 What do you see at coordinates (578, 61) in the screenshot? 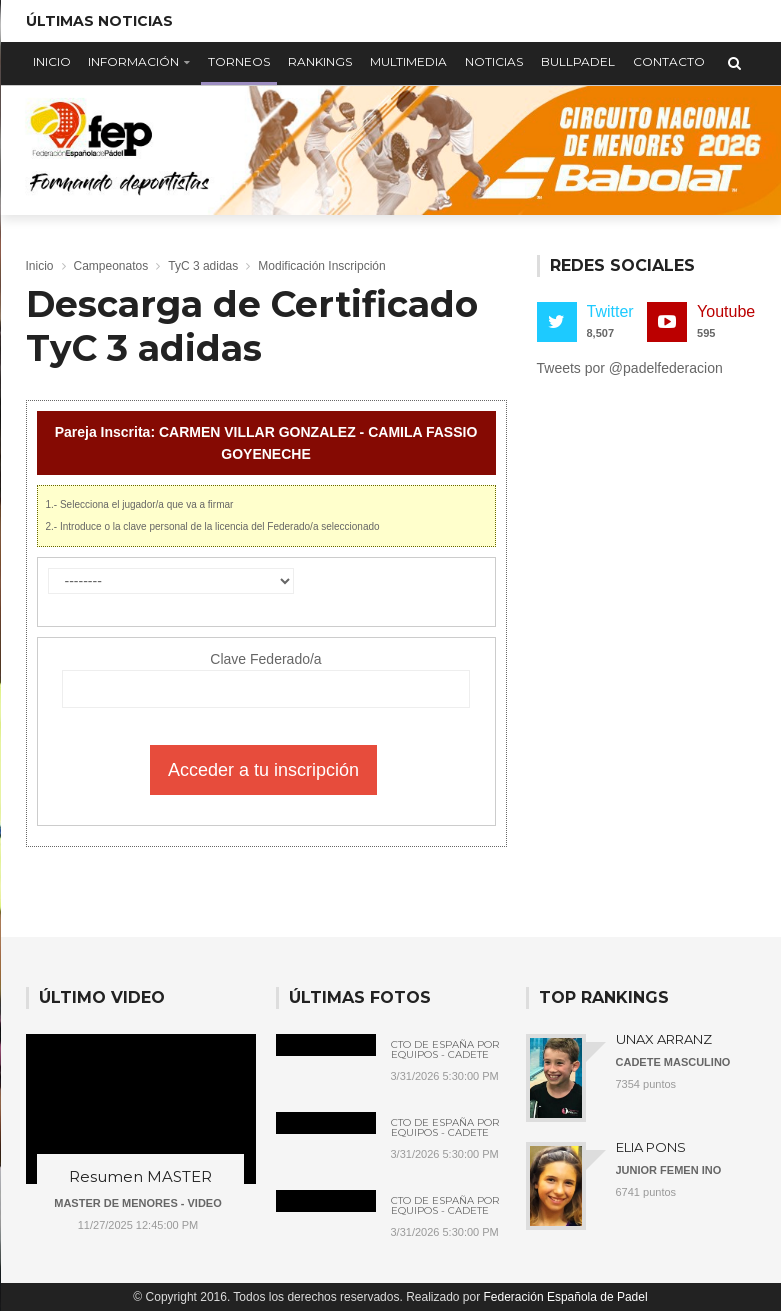
I see `Bullpadel` at bounding box center [578, 61].